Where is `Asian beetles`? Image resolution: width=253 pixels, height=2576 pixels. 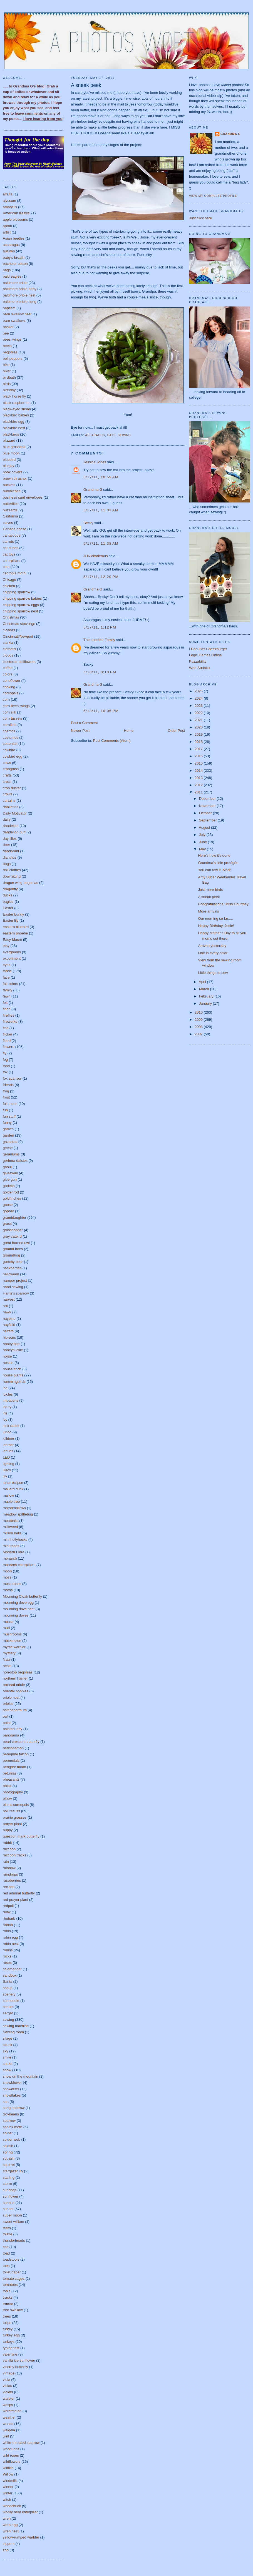
Asian beetles is located at coordinates (13, 238).